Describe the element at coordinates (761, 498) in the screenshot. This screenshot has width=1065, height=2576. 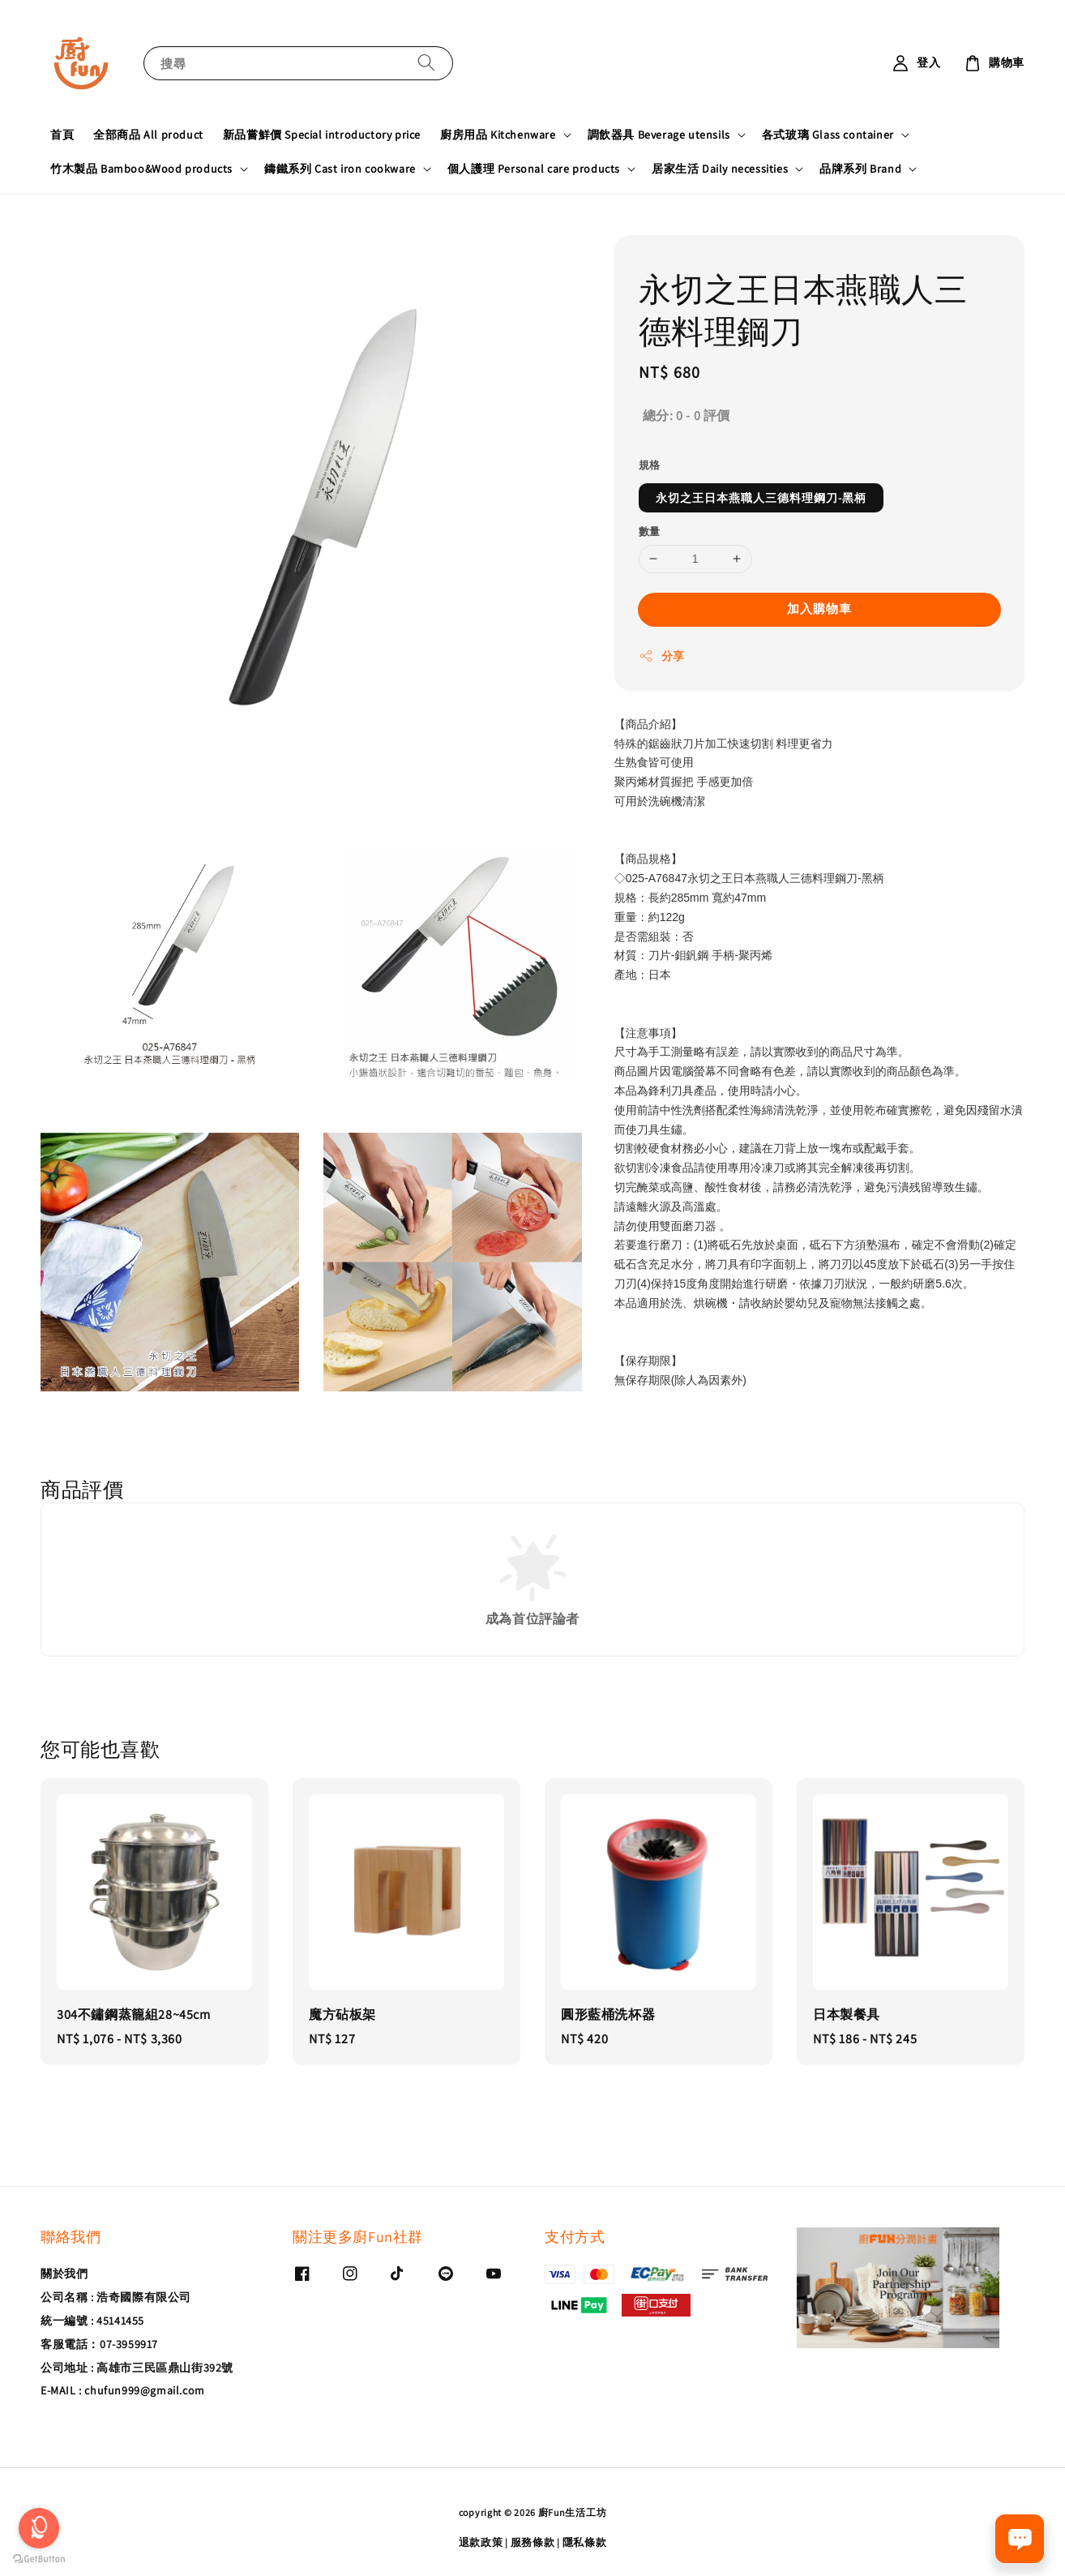
I see `永切之王日本燕職人三德料理鋼刀-黑柄` at that location.